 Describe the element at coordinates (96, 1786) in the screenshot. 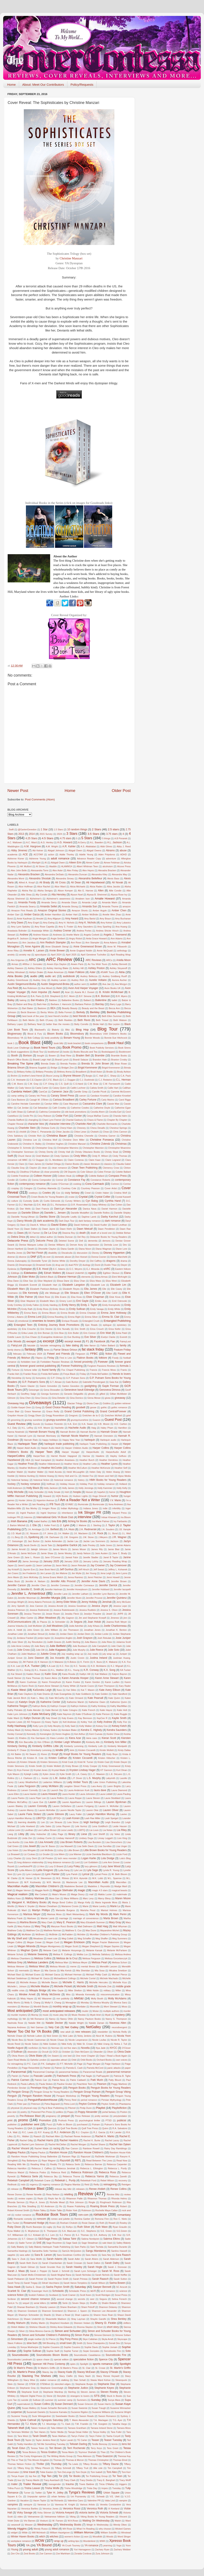

I see `Lara Avery` at that location.